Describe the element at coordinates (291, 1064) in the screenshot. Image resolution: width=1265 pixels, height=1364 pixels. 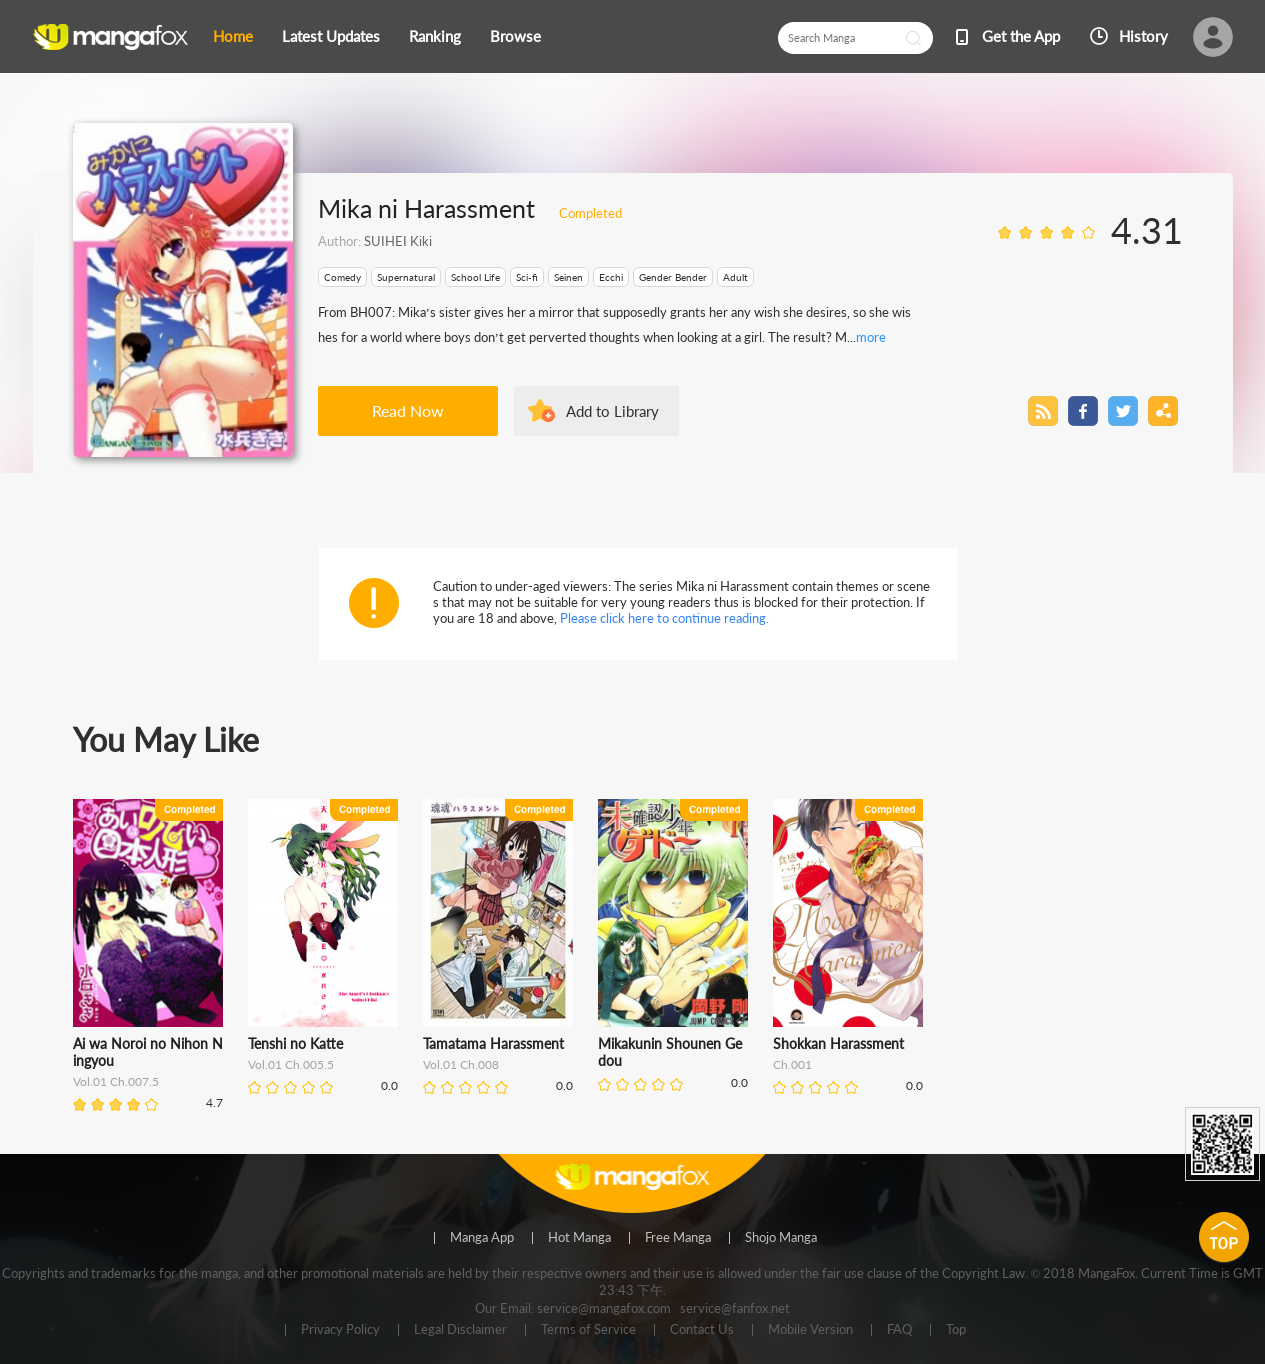
I see `Vol.01 Ch.005.5` at that location.